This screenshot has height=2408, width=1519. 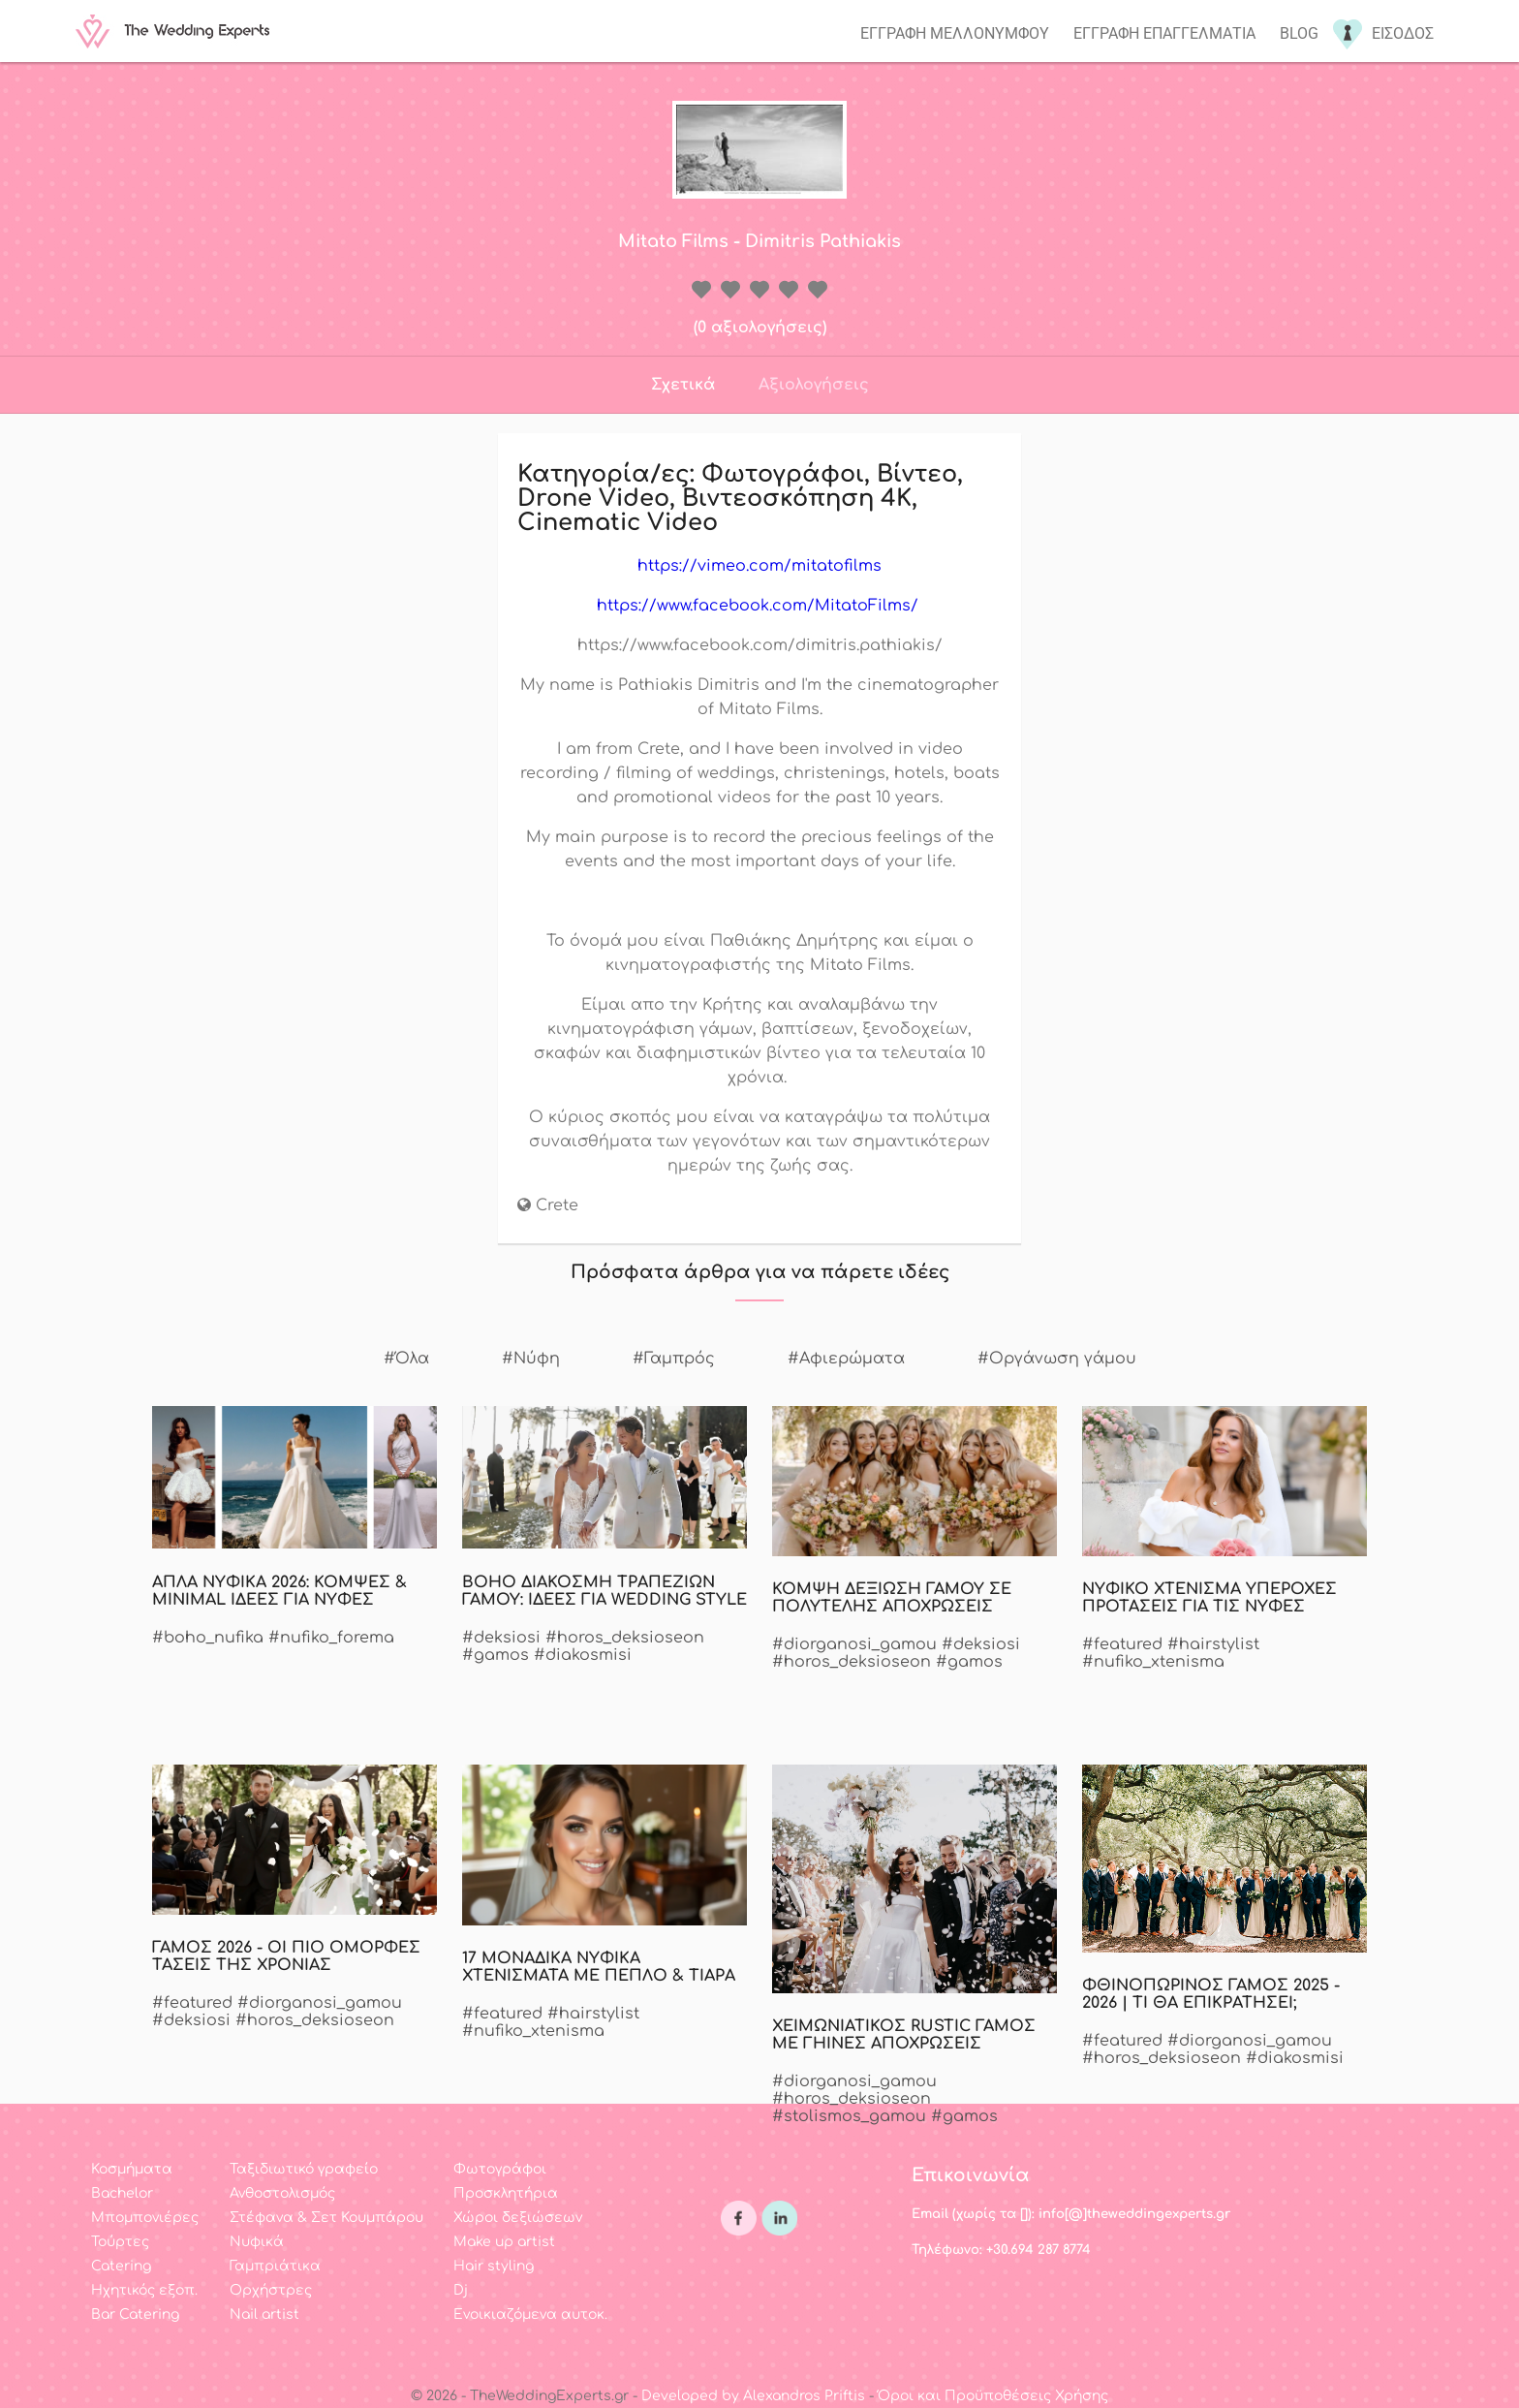 What do you see at coordinates (499, 2169) in the screenshot?
I see `Φωτογράφοι` at bounding box center [499, 2169].